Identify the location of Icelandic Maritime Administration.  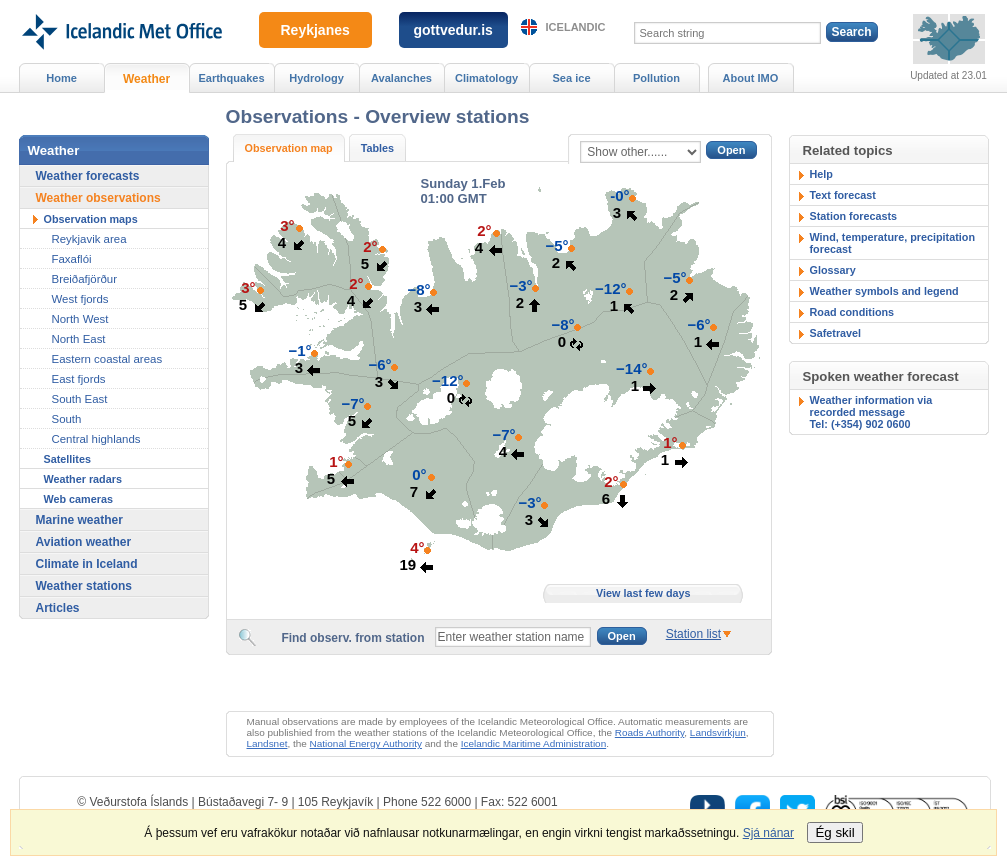
(533, 743).